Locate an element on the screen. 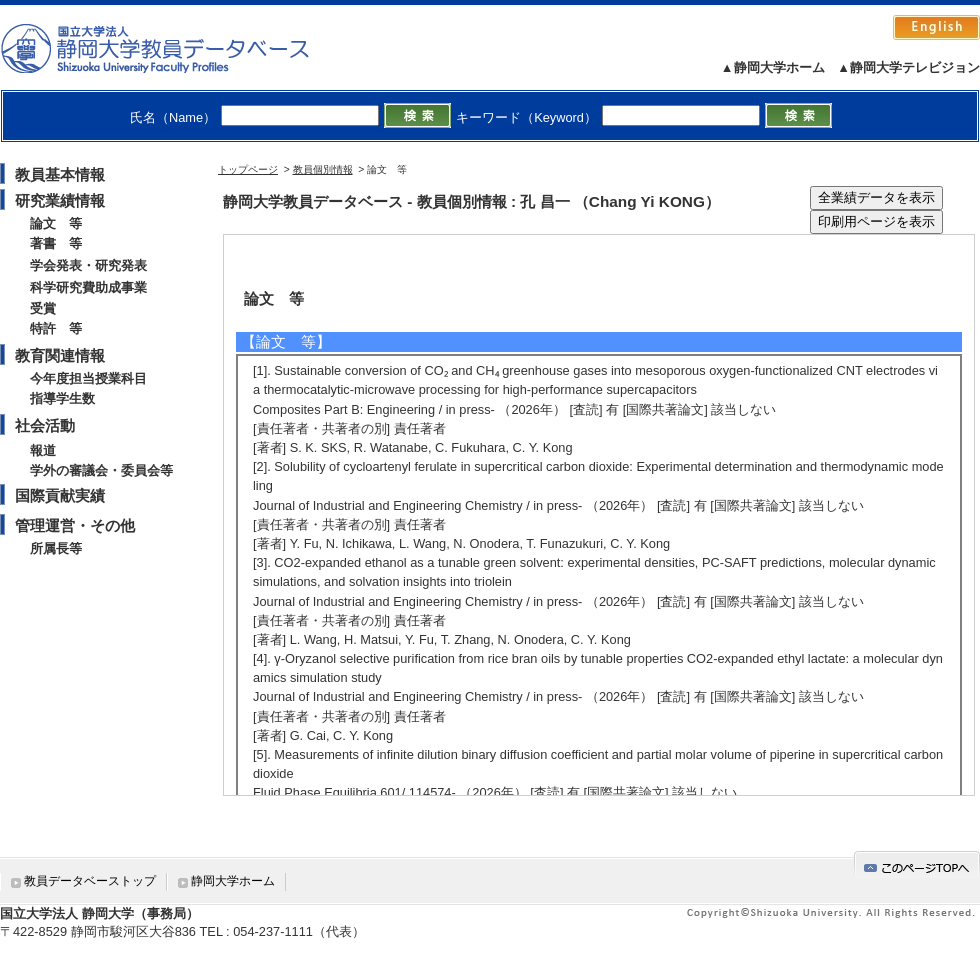  科学研究費助成事業 is located at coordinates (88, 287).